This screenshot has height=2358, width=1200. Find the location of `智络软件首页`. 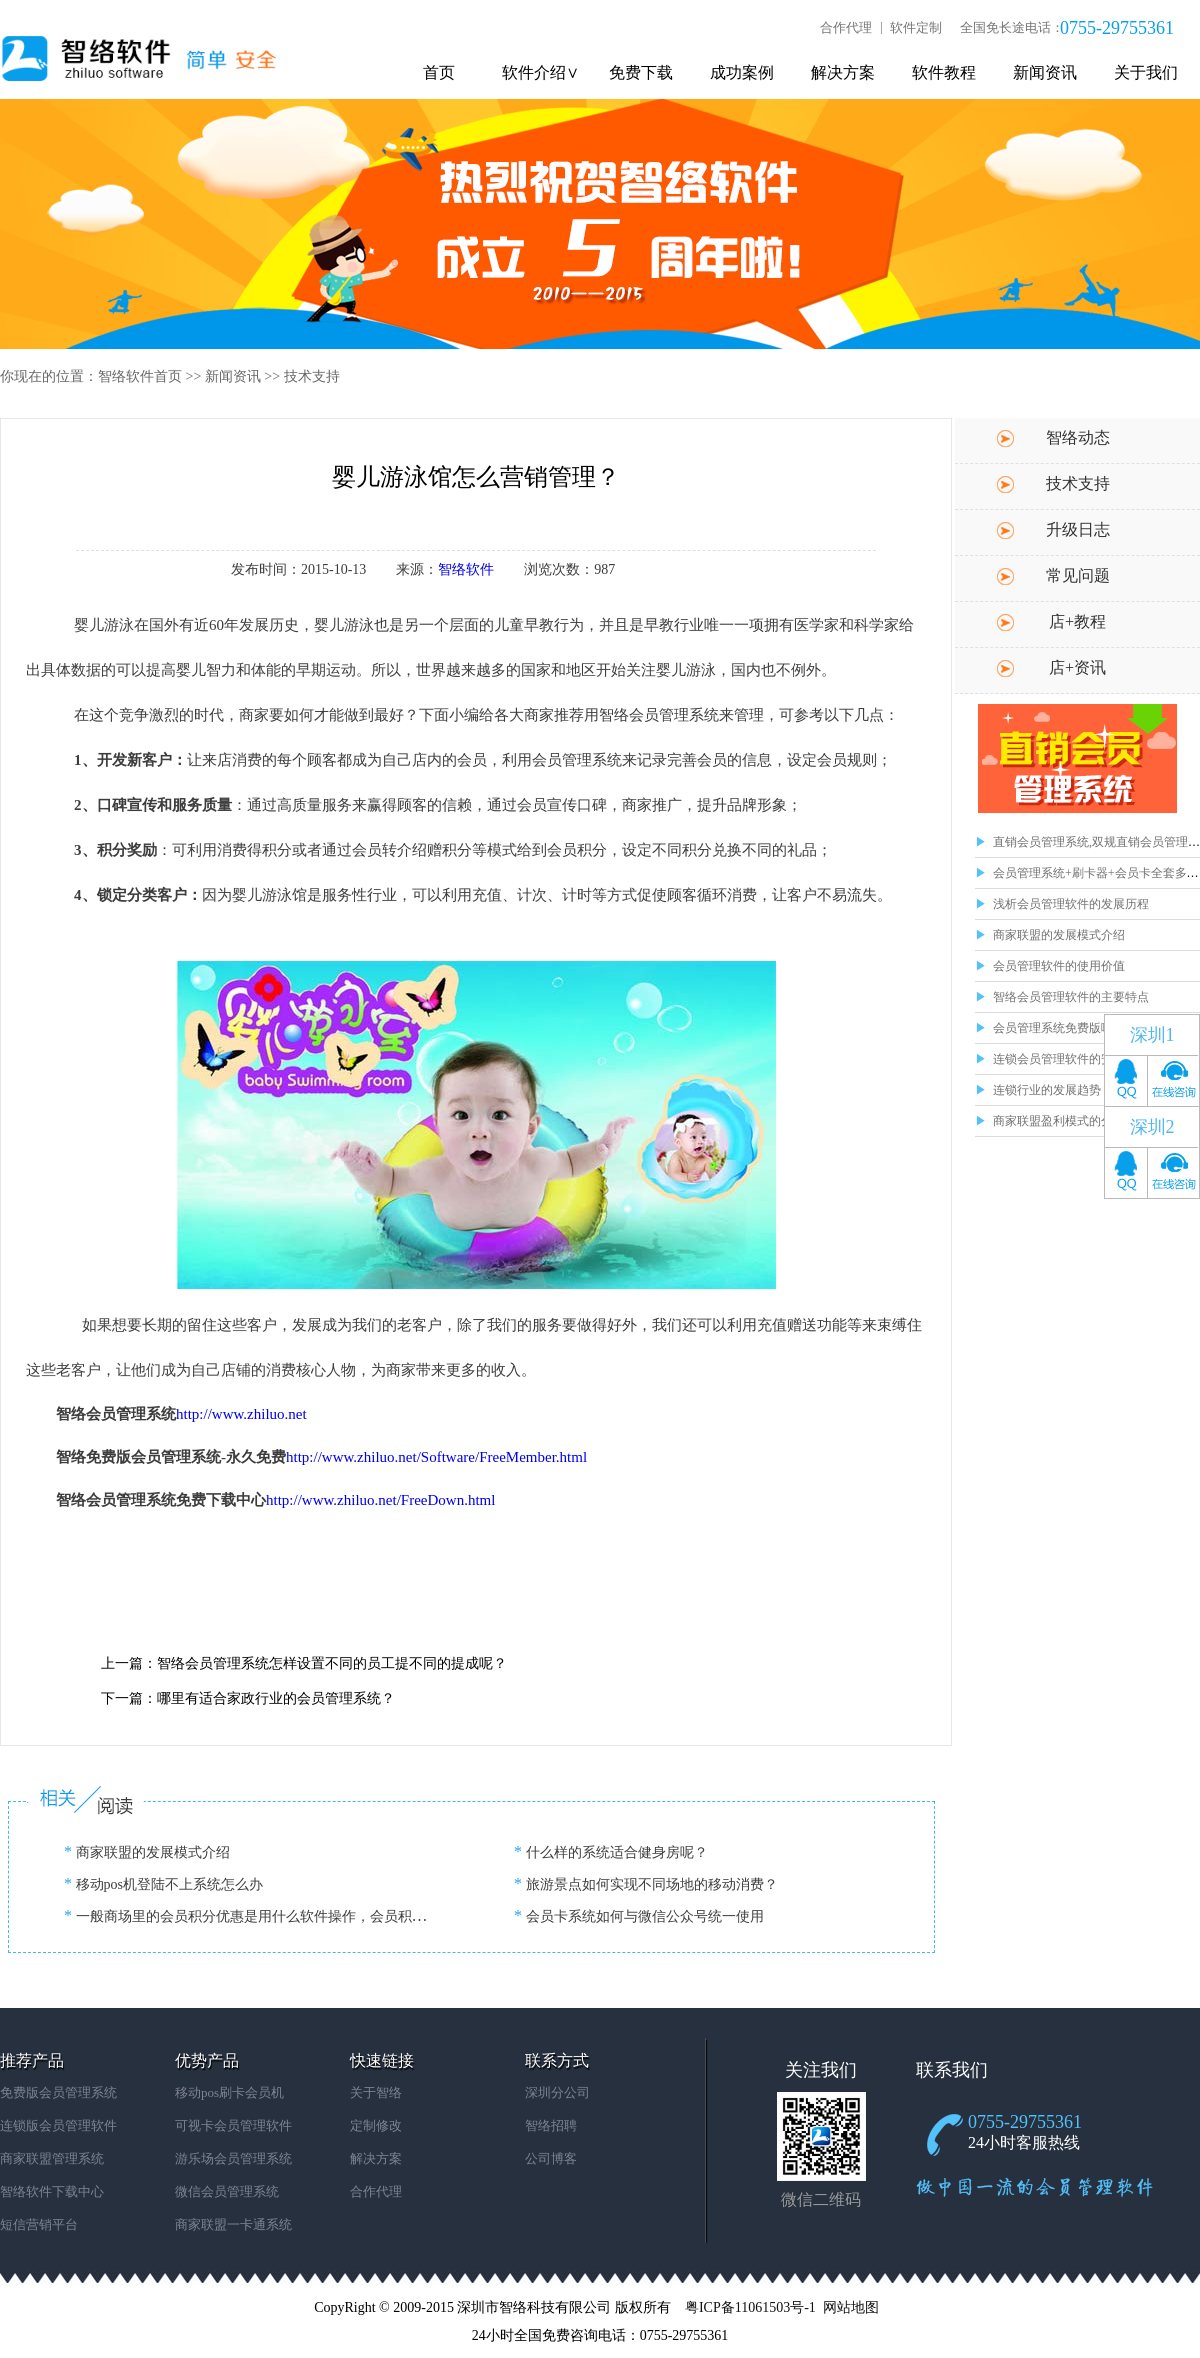

智络软件首页 is located at coordinates (140, 376).